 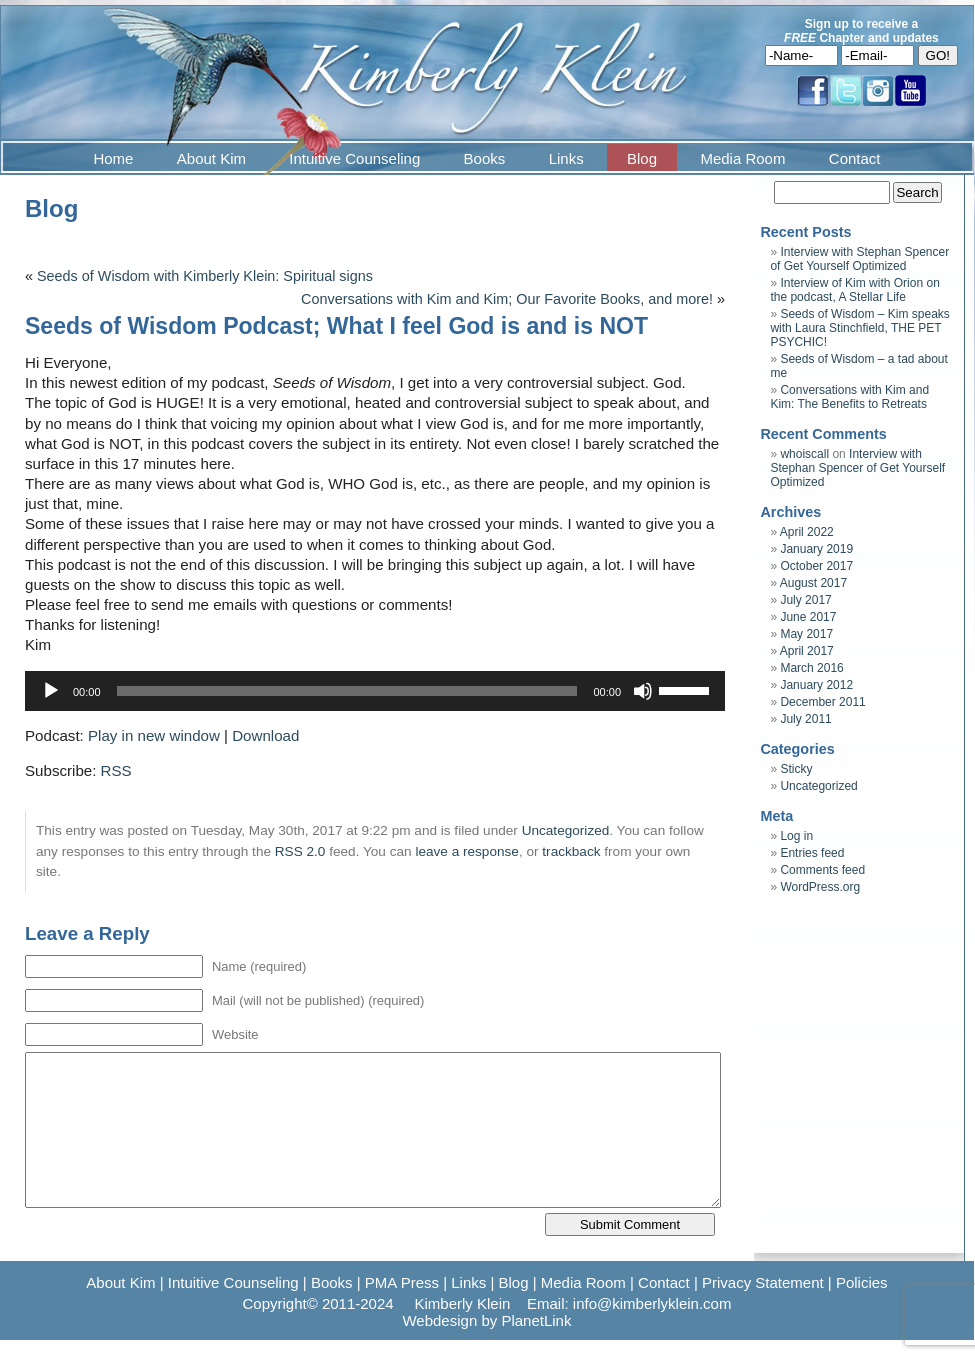 I want to click on Comments feed, so click(x=822, y=870).